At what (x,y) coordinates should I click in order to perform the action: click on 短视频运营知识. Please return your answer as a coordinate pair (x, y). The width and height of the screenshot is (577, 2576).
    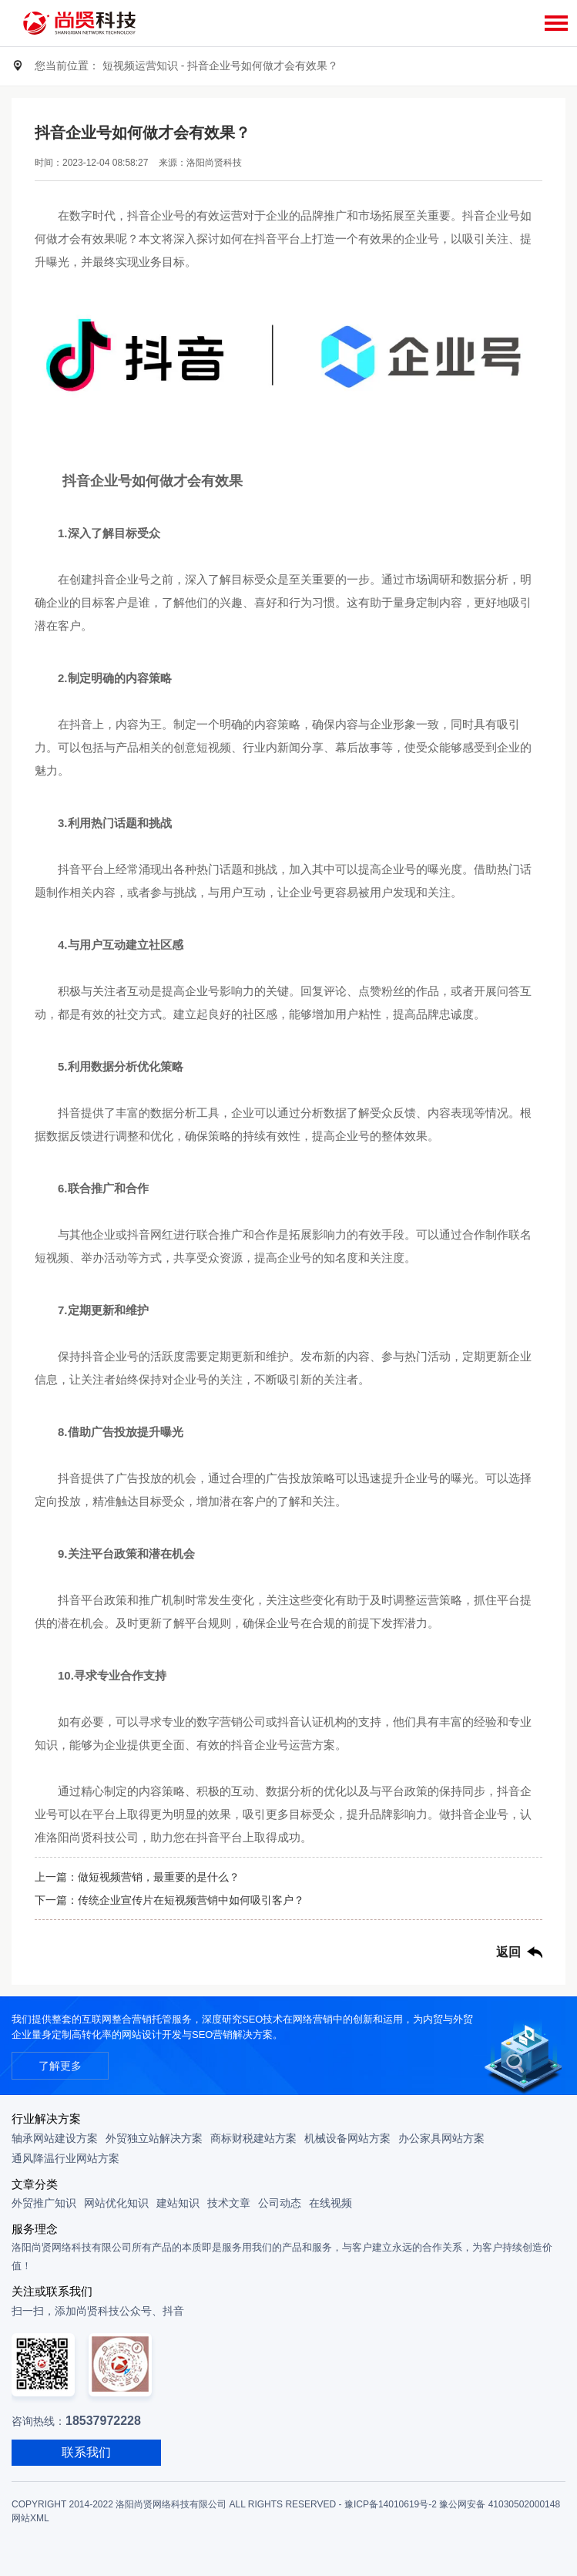
    Looking at the image, I should click on (140, 65).